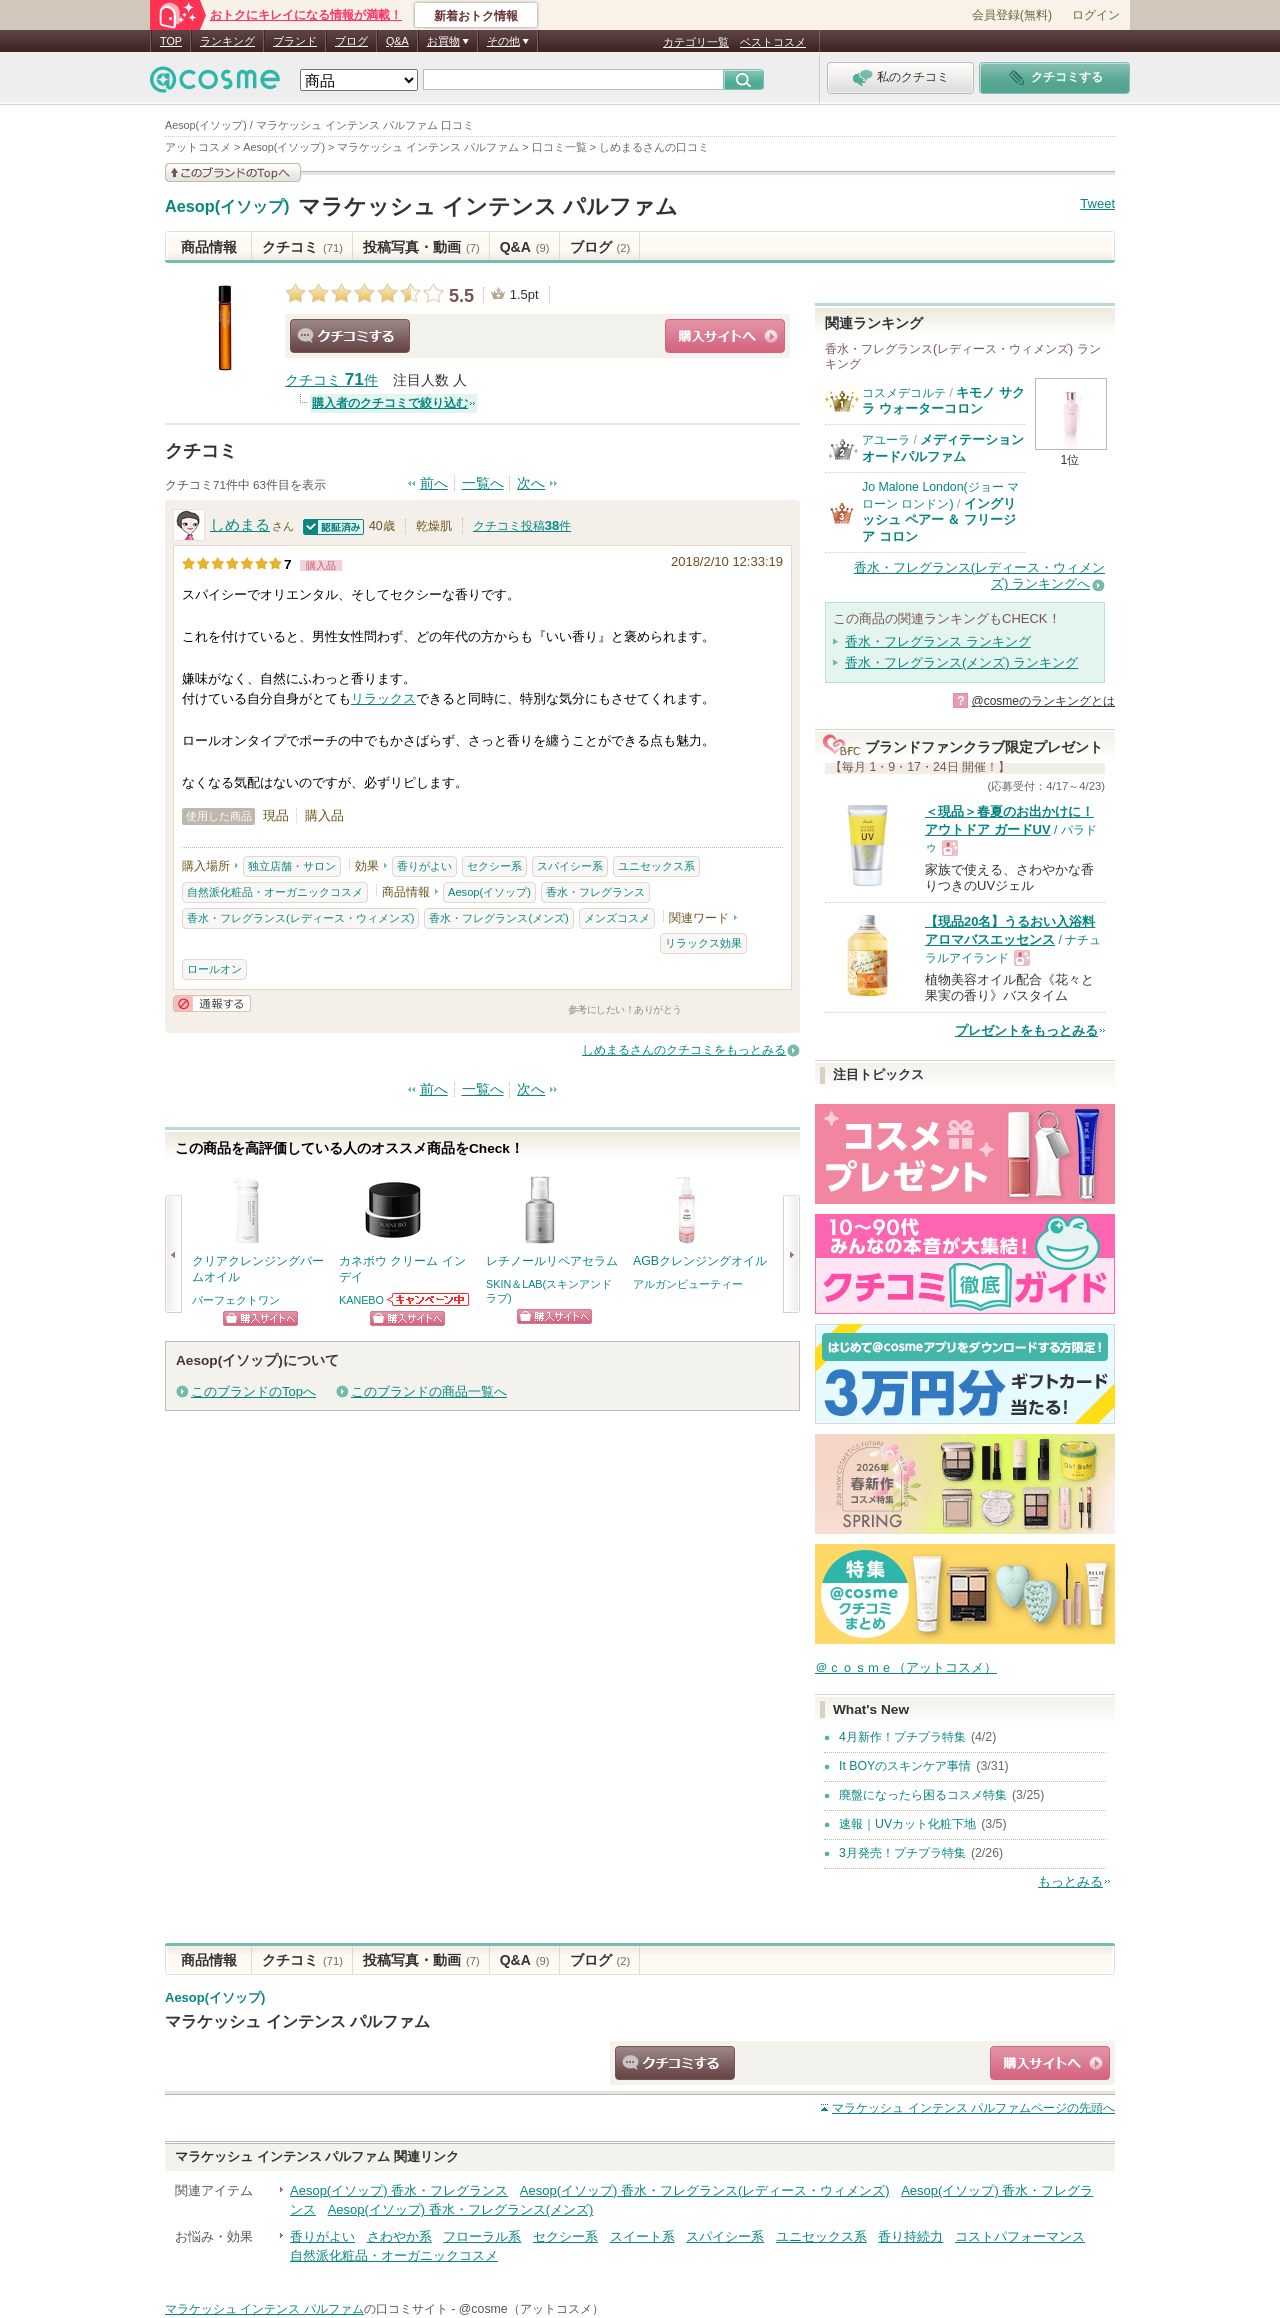 The height and width of the screenshot is (2318, 1280). Describe the element at coordinates (943, 400) in the screenshot. I see `キモノ サクラ ウォーターコロン` at that location.